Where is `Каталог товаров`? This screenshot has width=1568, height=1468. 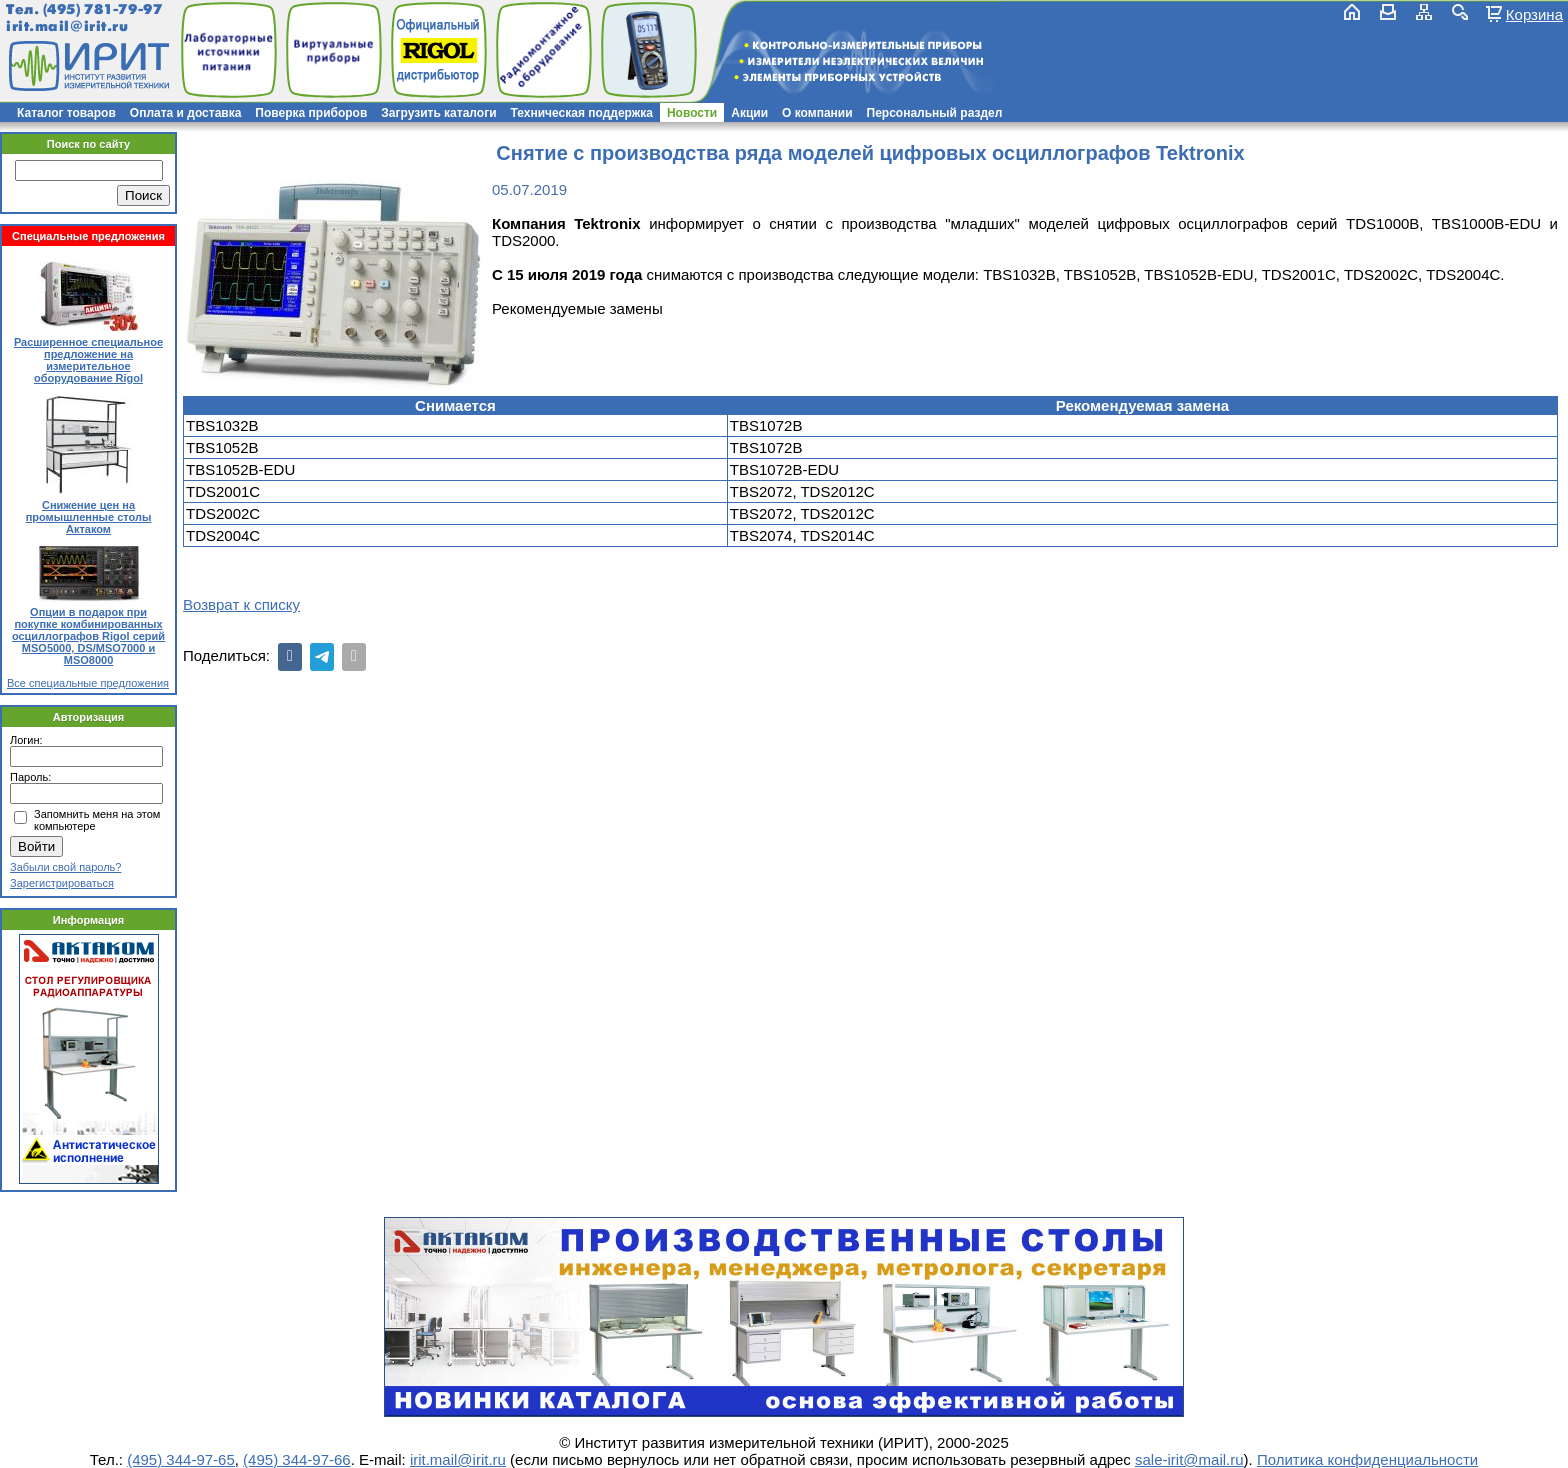
Каталог товаров is located at coordinates (66, 113).